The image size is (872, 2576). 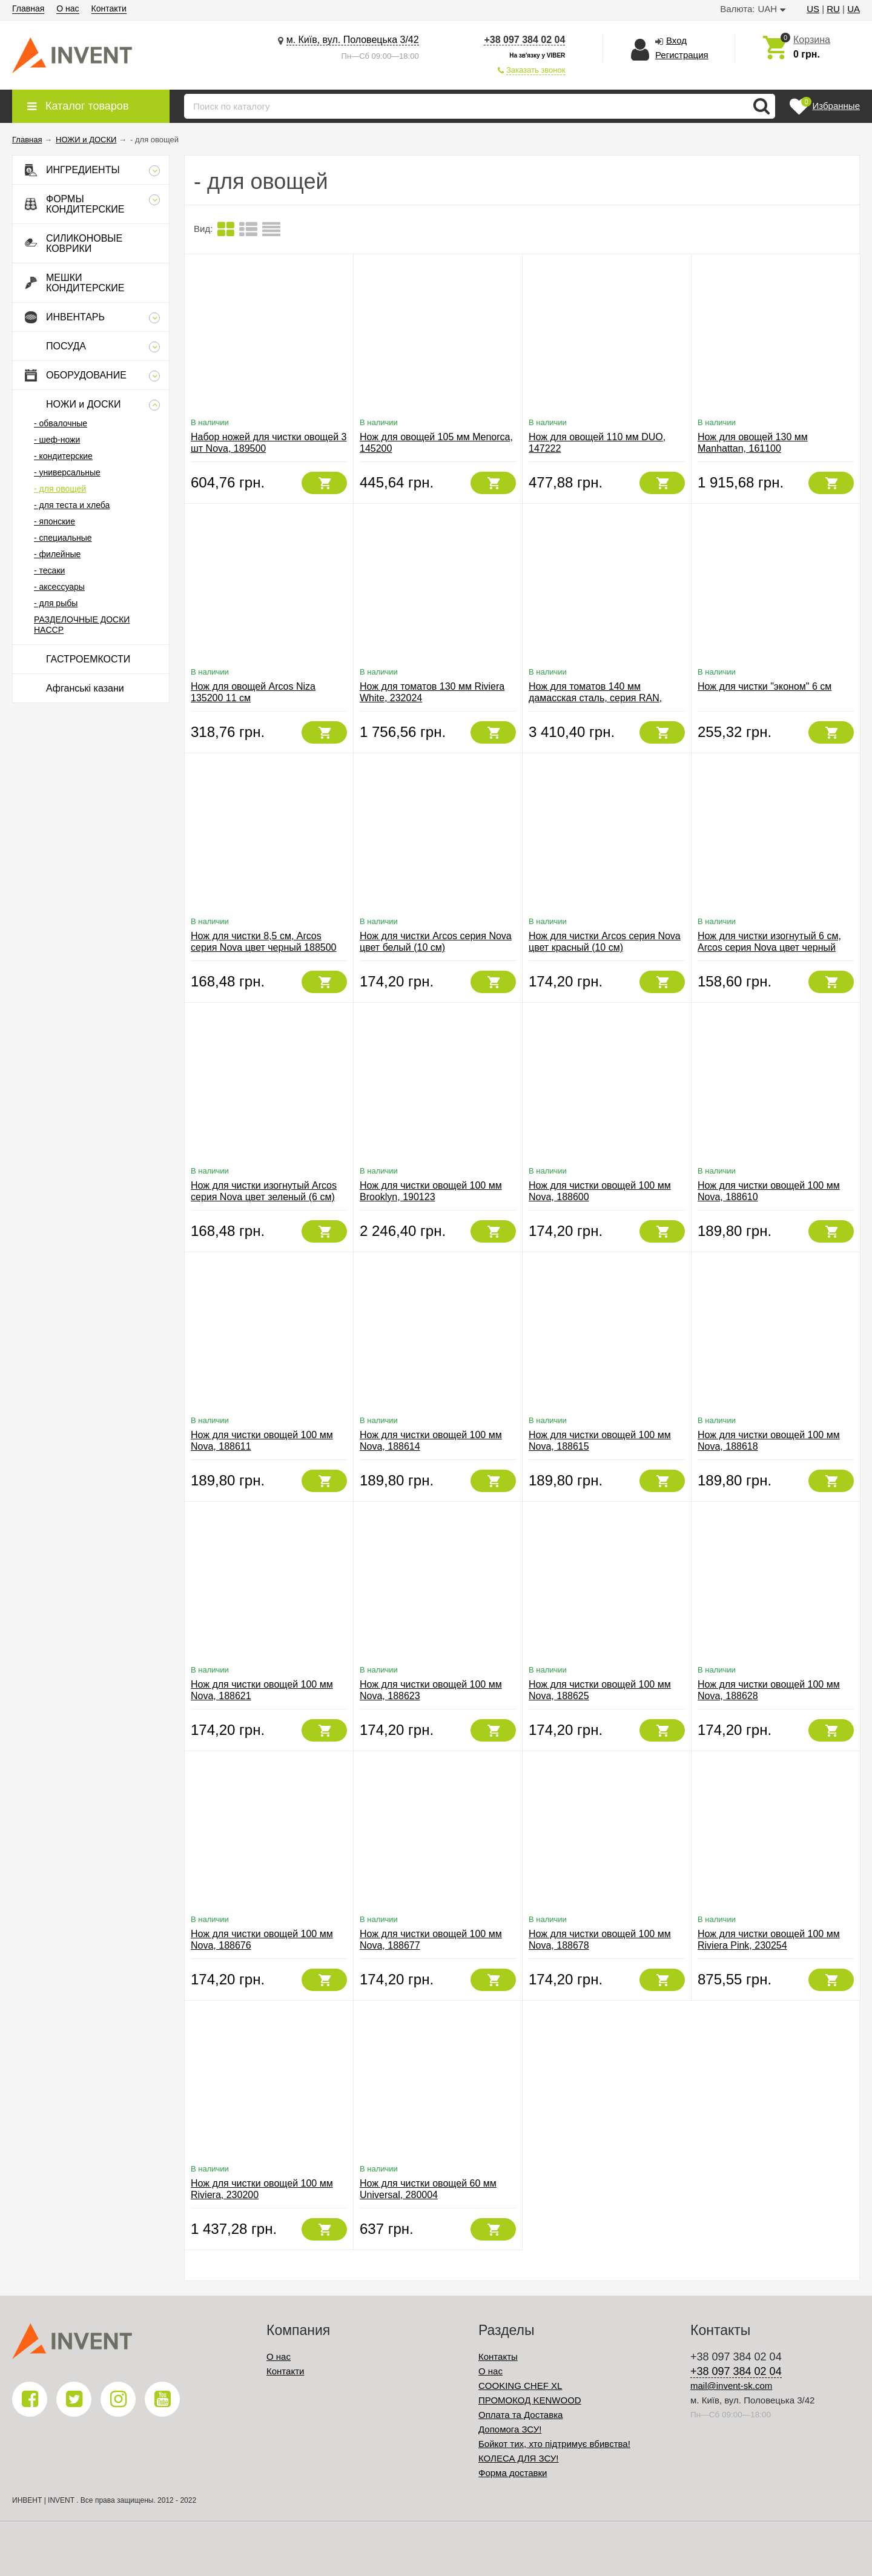 What do you see at coordinates (60, 489) in the screenshot?
I see `- для овощей` at bounding box center [60, 489].